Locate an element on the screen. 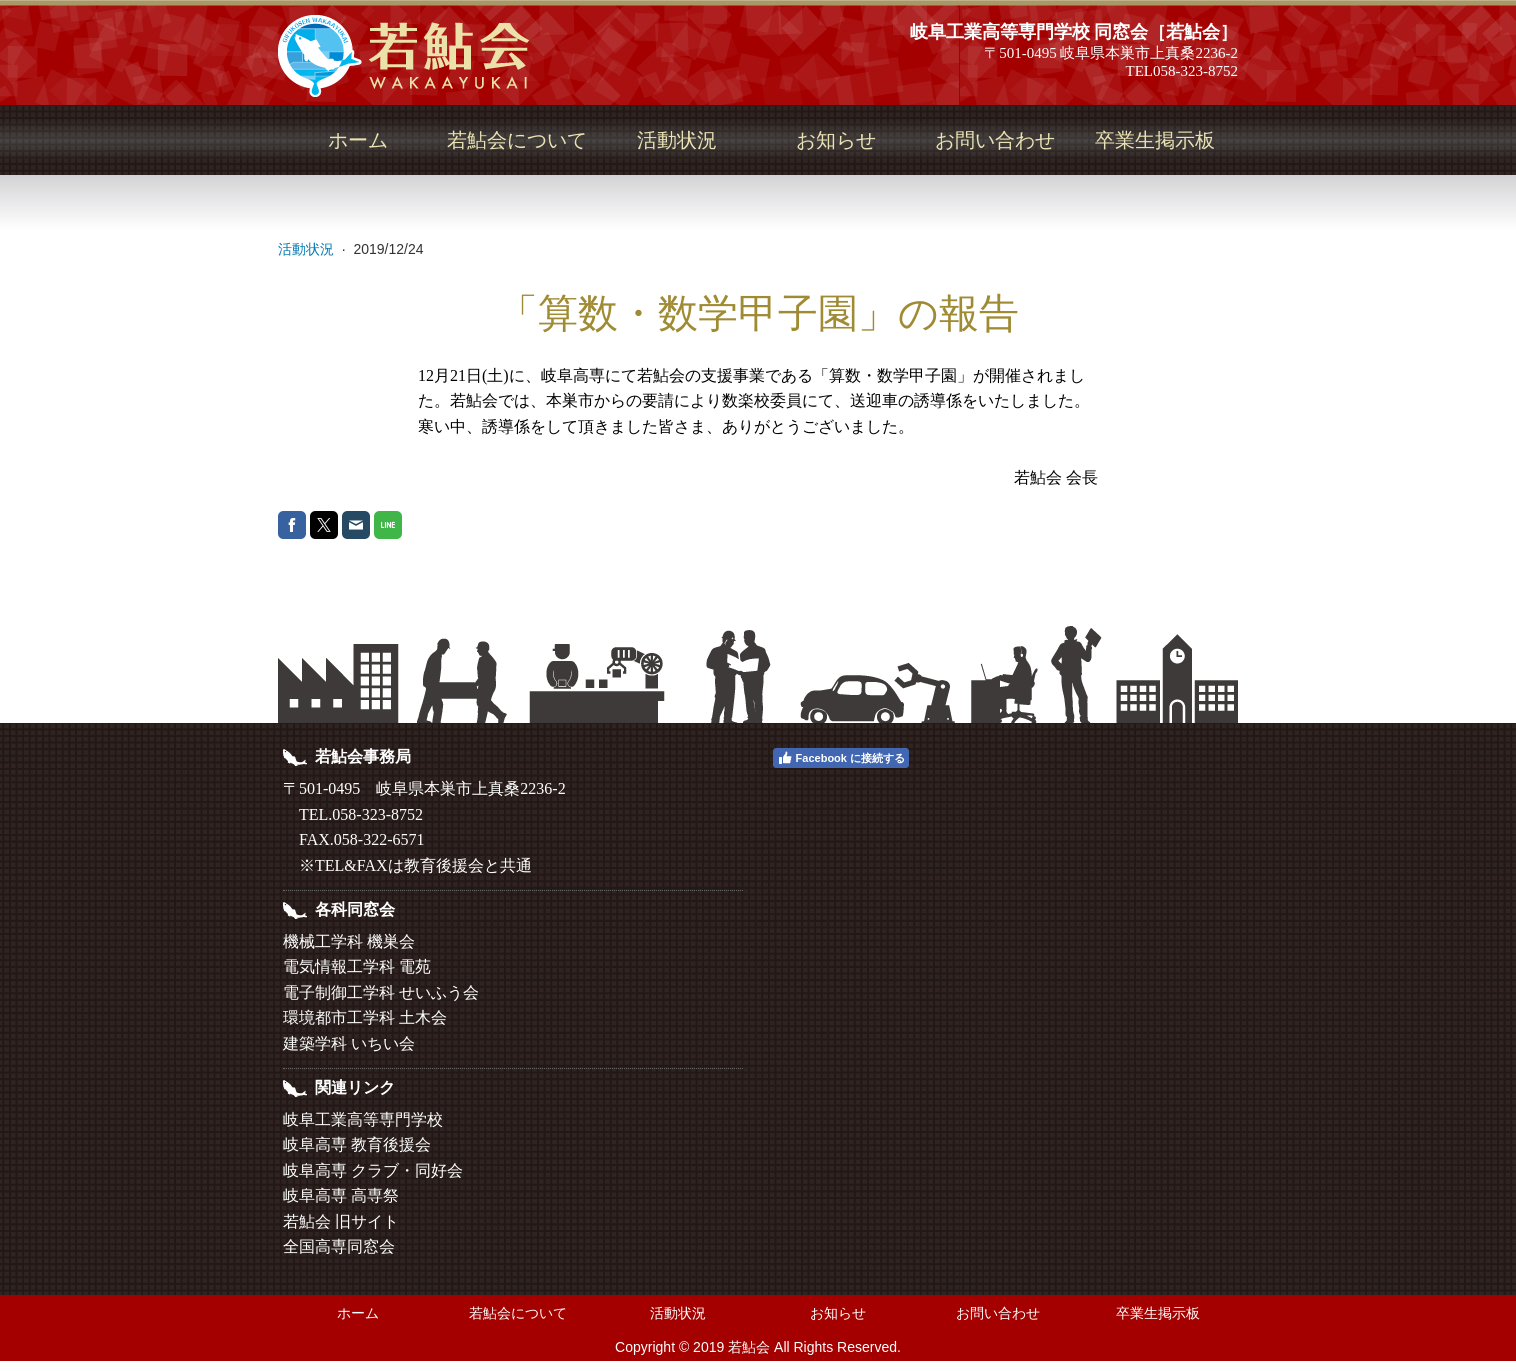 The height and width of the screenshot is (1371, 1516). 環境都市工学科 土木会 is located at coordinates (365, 1017).